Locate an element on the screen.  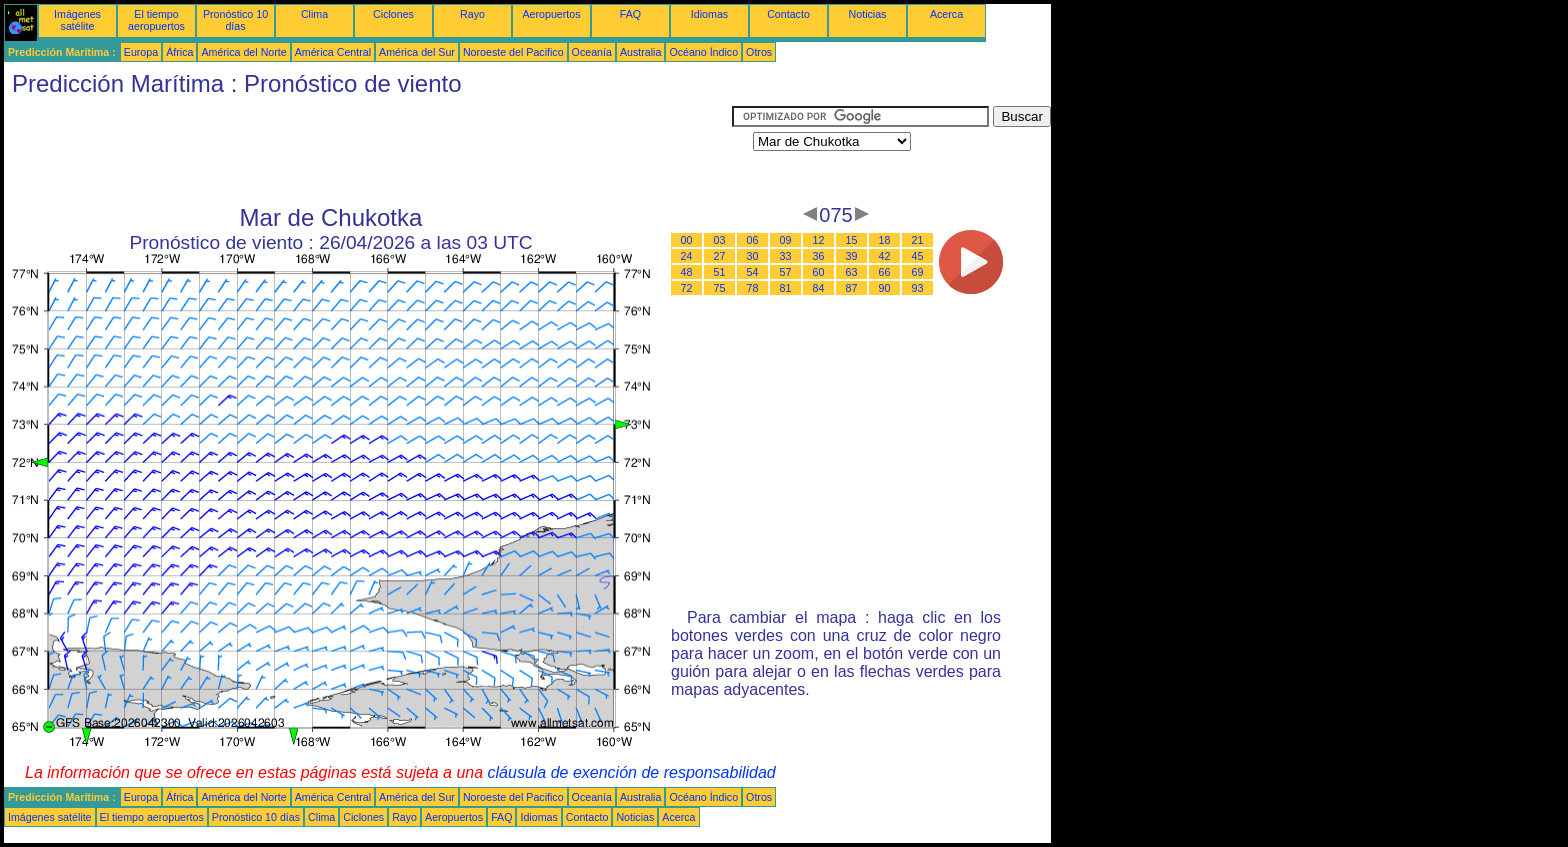
63 is located at coordinates (852, 272).